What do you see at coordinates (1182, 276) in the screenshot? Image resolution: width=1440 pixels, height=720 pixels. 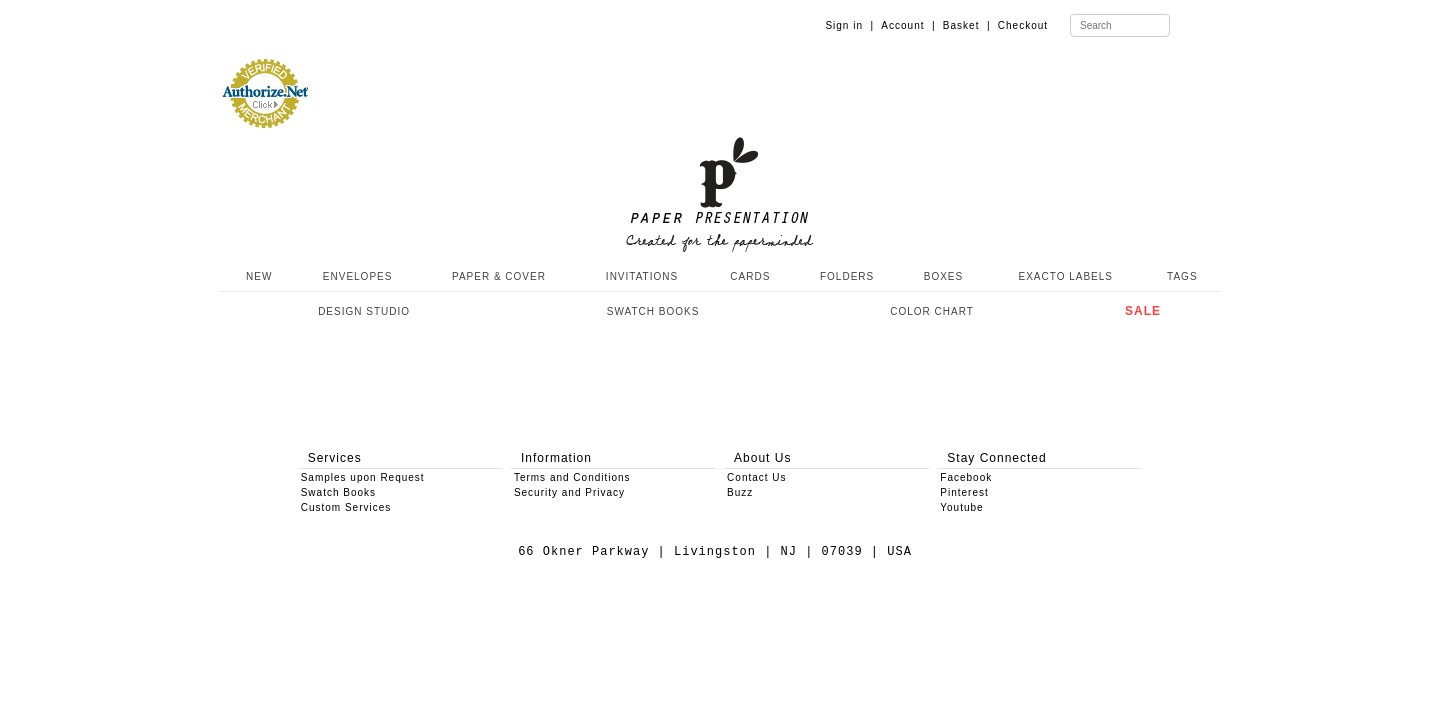 I see `TAGS` at bounding box center [1182, 276].